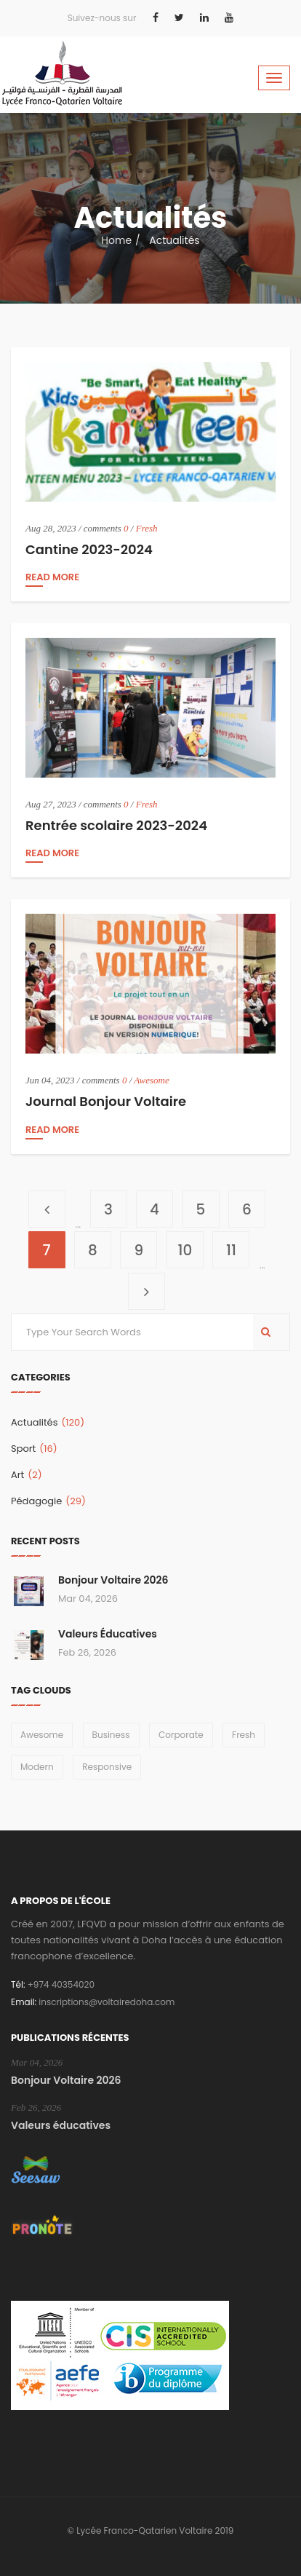  Describe the element at coordinates (191, 1246) in the screenshot. I see `10` at that location.